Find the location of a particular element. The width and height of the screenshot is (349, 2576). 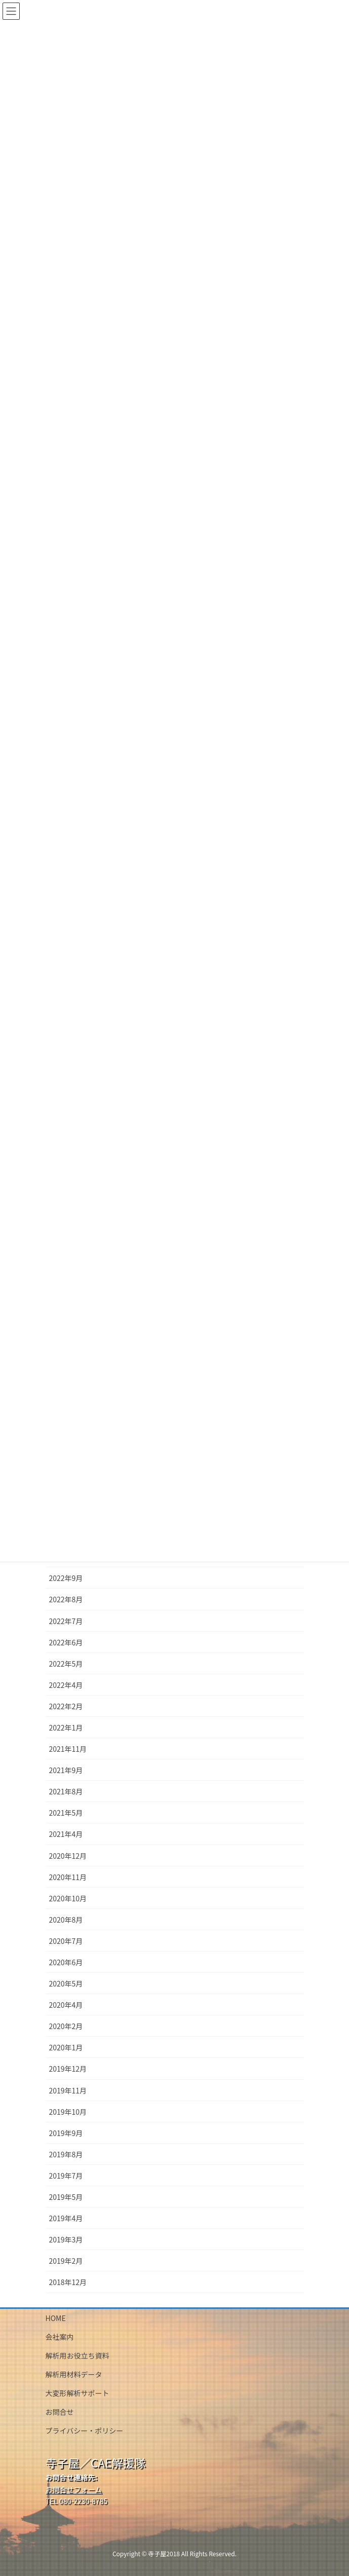

2022年9月 is located at coordinates (66, 1578).